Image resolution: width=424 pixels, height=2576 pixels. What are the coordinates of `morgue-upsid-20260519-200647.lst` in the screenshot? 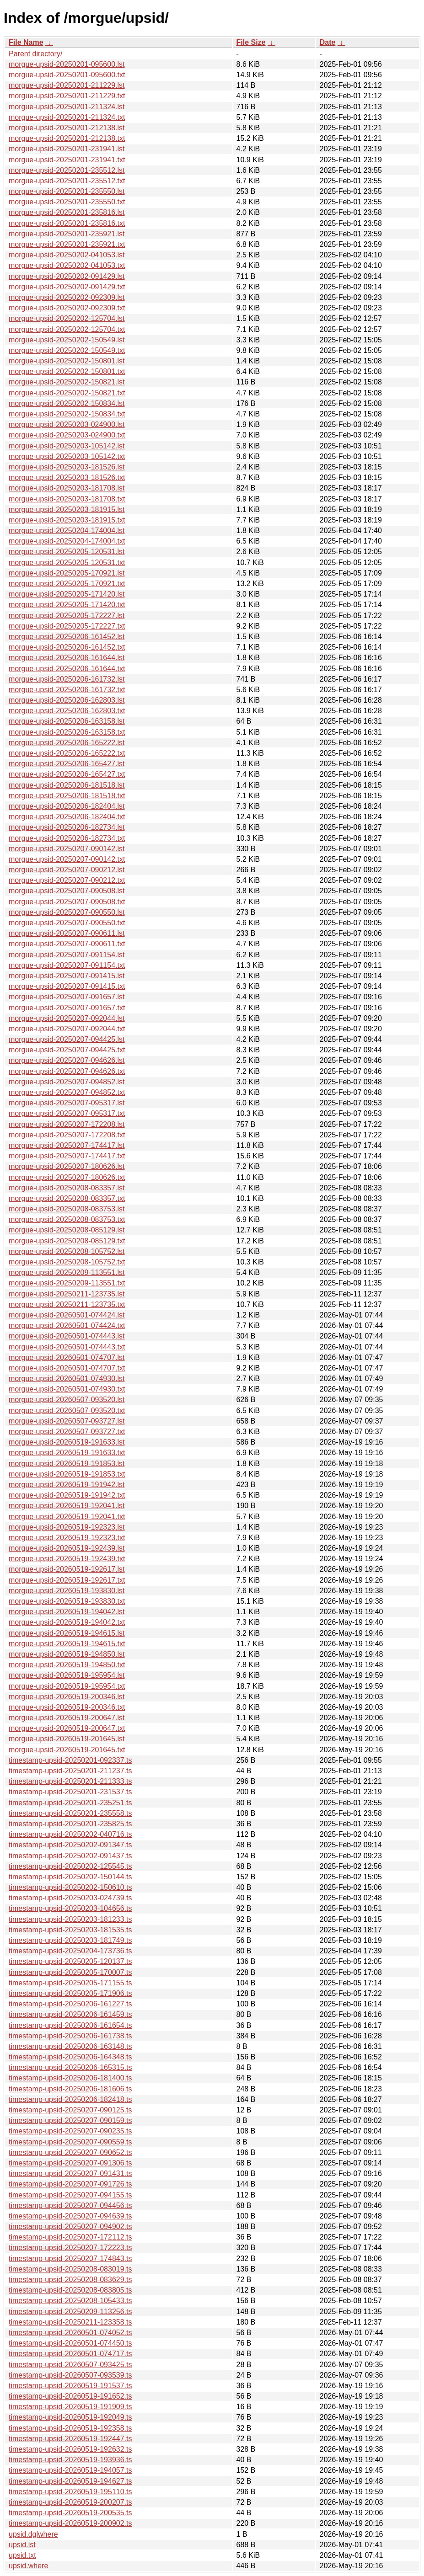 It's located at (67, 1718).